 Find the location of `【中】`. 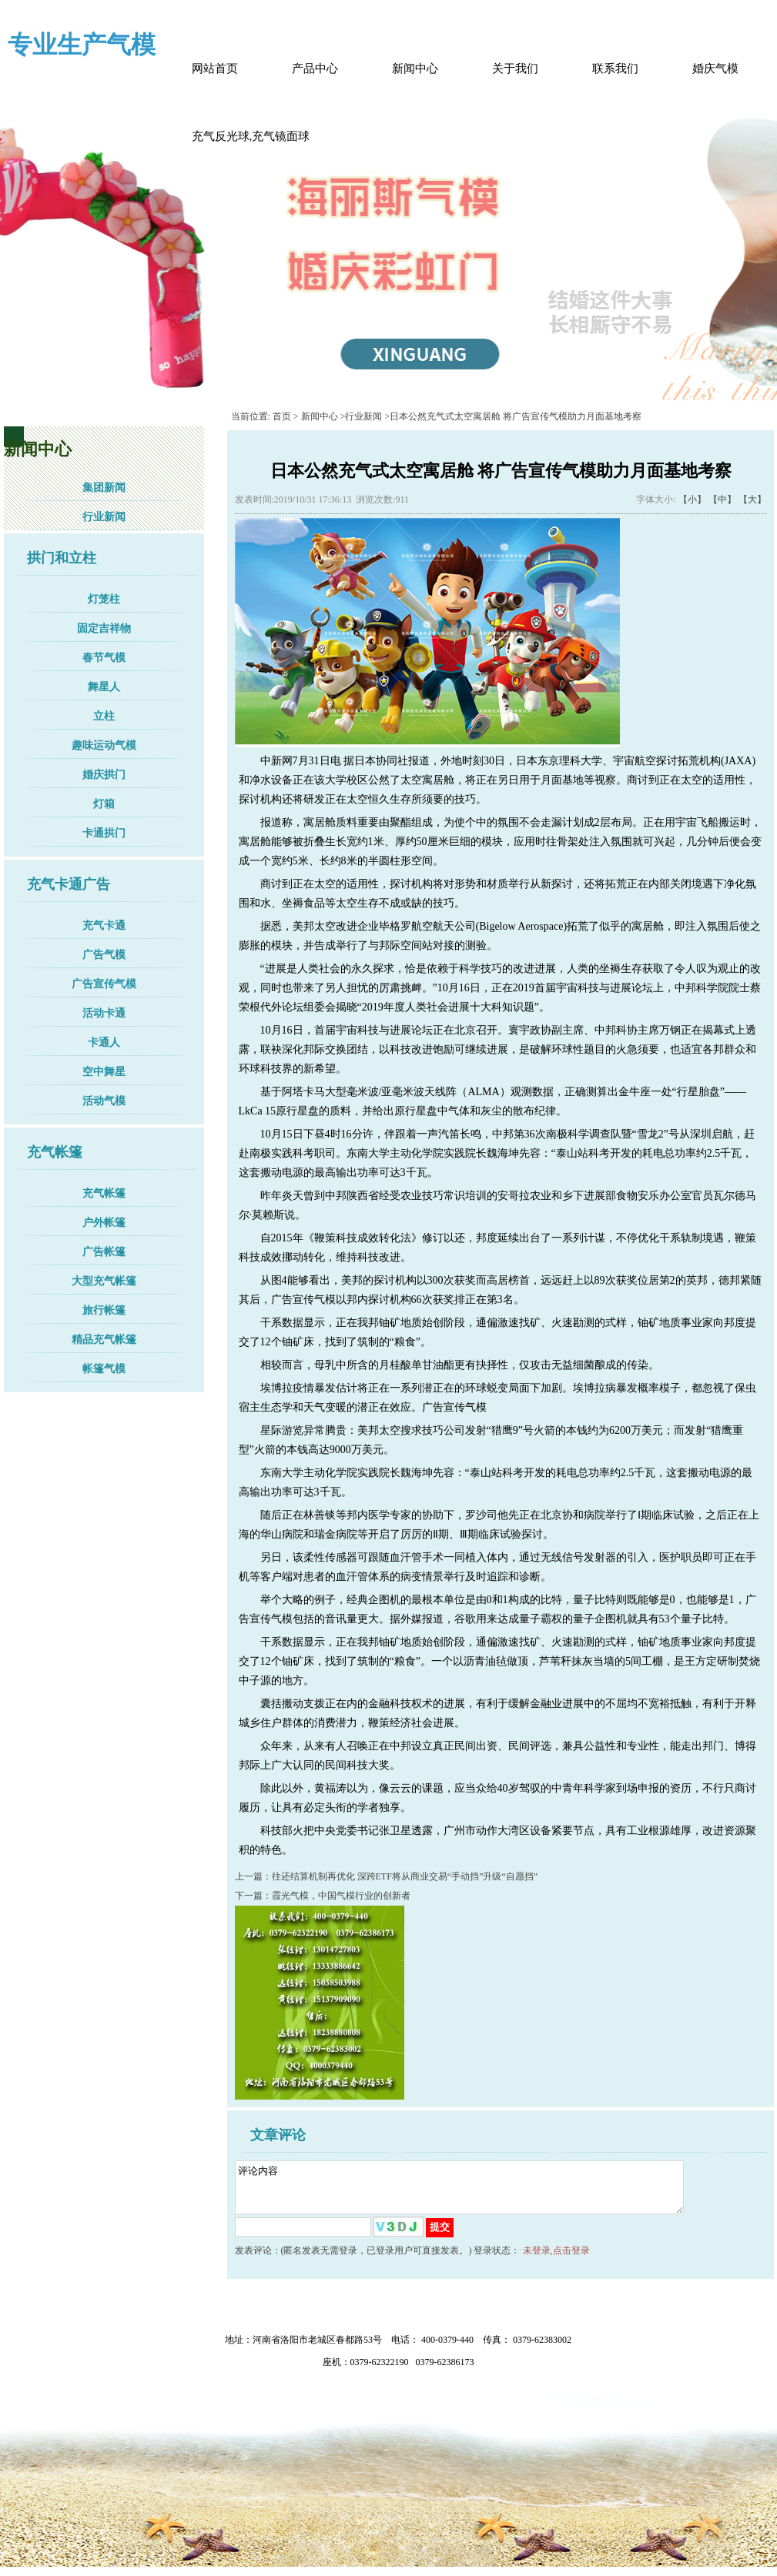

【中】 is located at coordinates (722, 499).